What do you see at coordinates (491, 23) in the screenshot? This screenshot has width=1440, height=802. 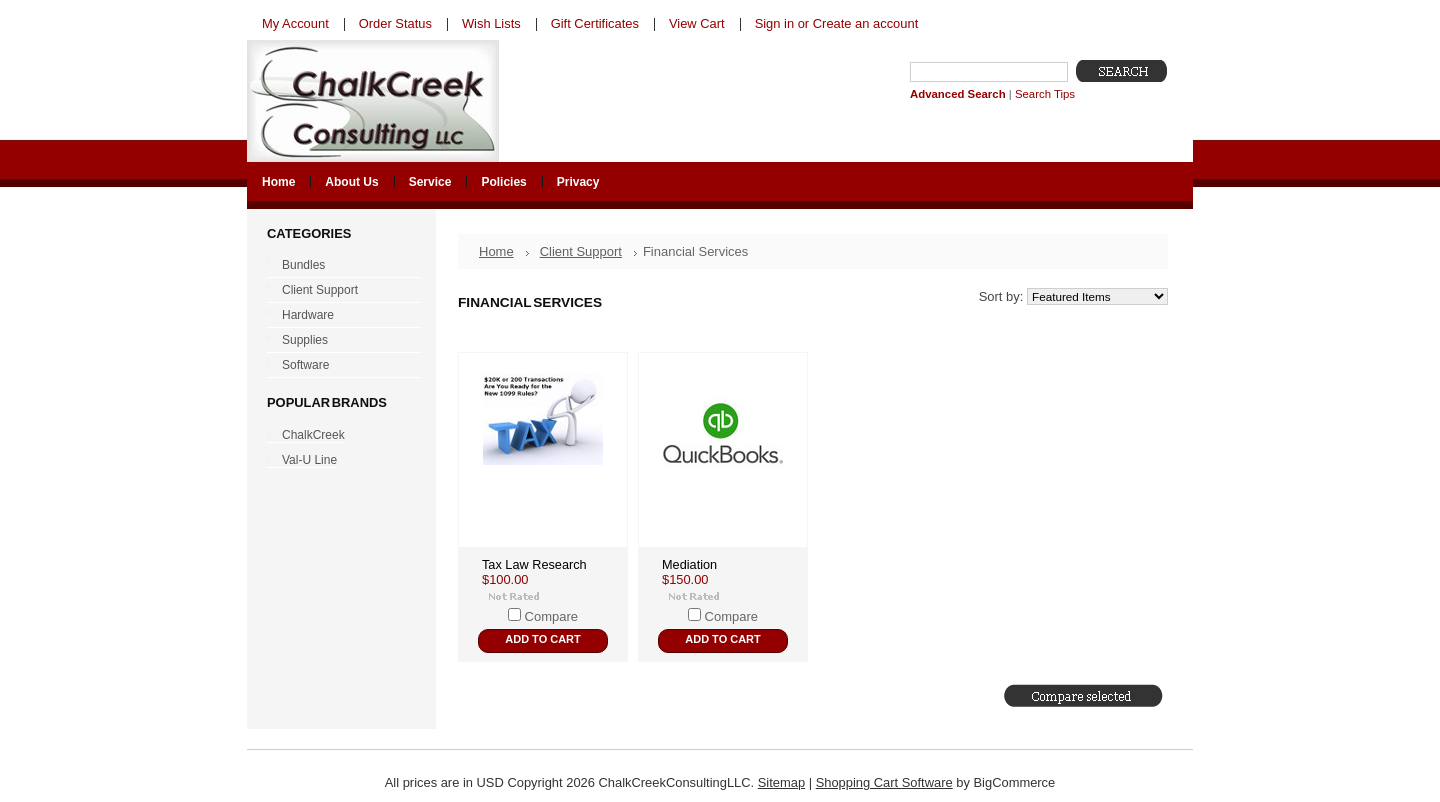 I see `Wish Lists` at bounding box center [491, 23].